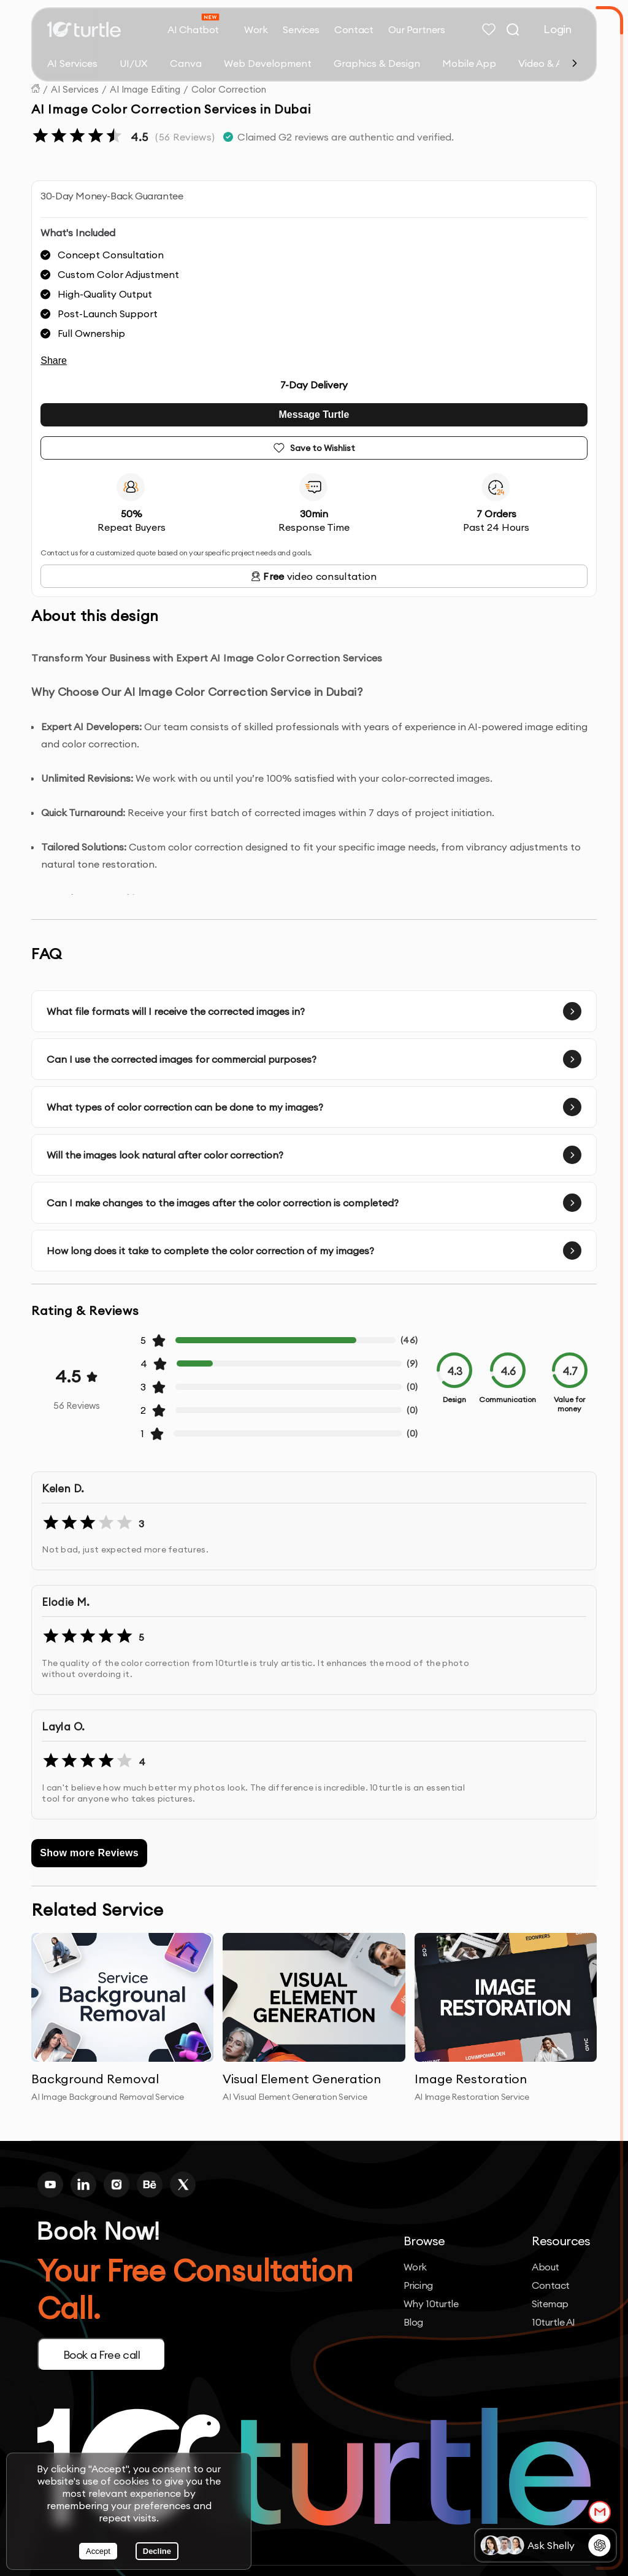  I want to click on Share, so click(53, 360).